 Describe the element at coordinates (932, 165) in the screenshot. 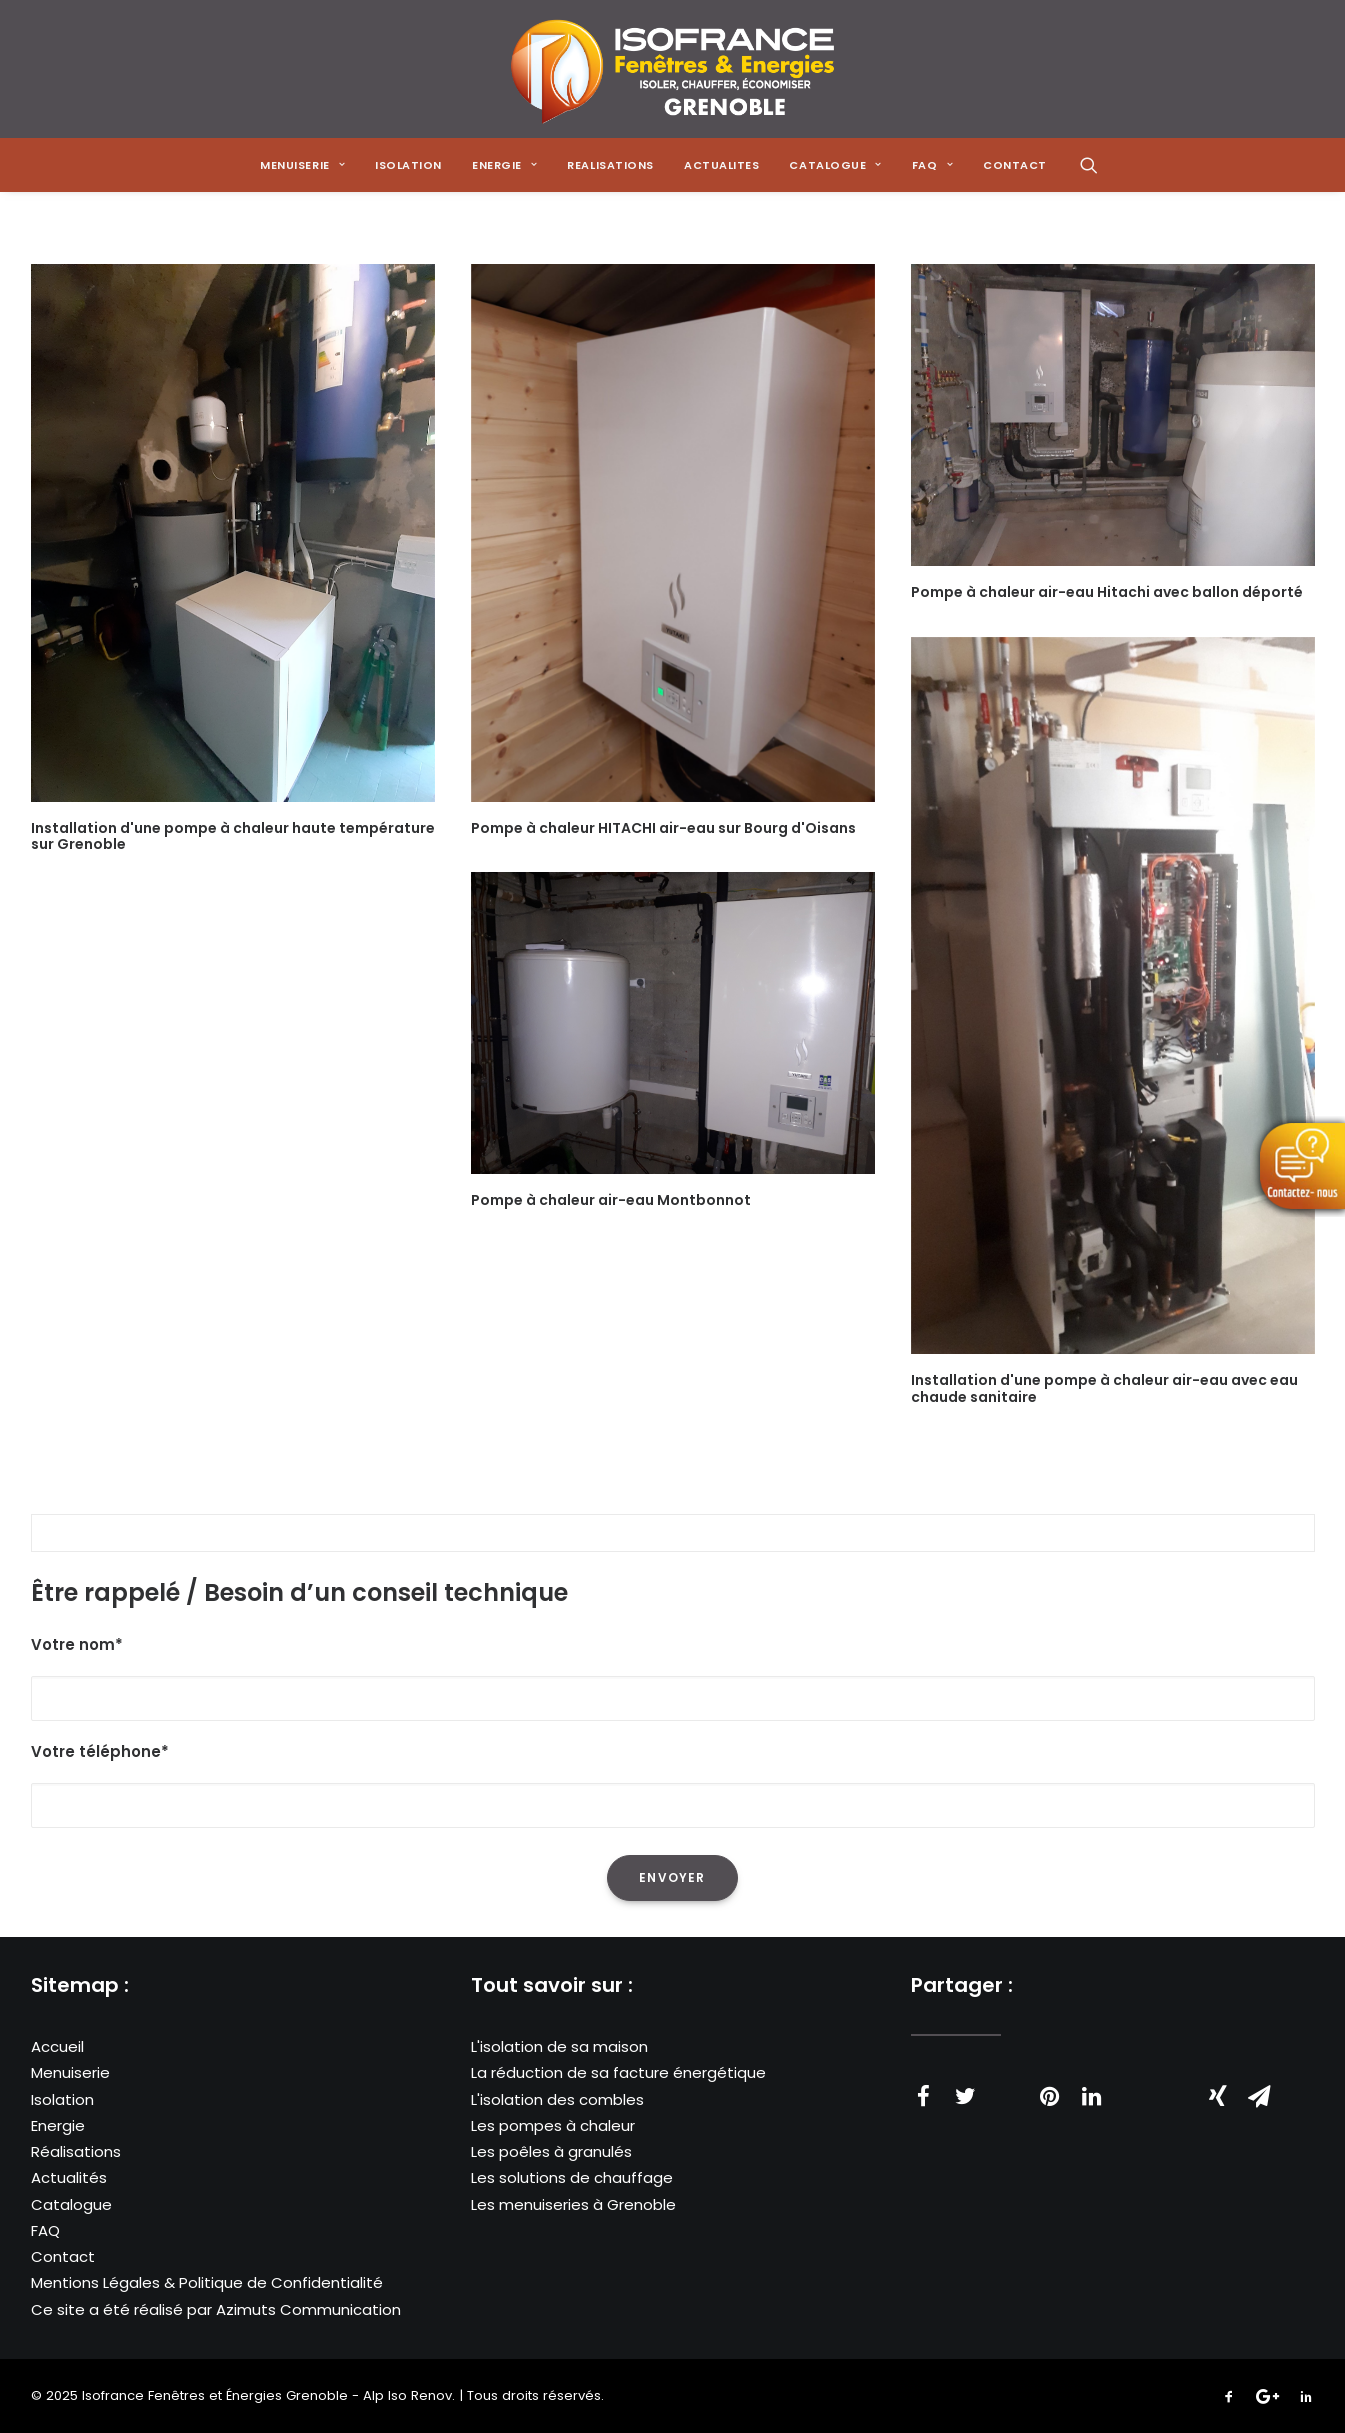

I see `FAQ [button]` at that location.